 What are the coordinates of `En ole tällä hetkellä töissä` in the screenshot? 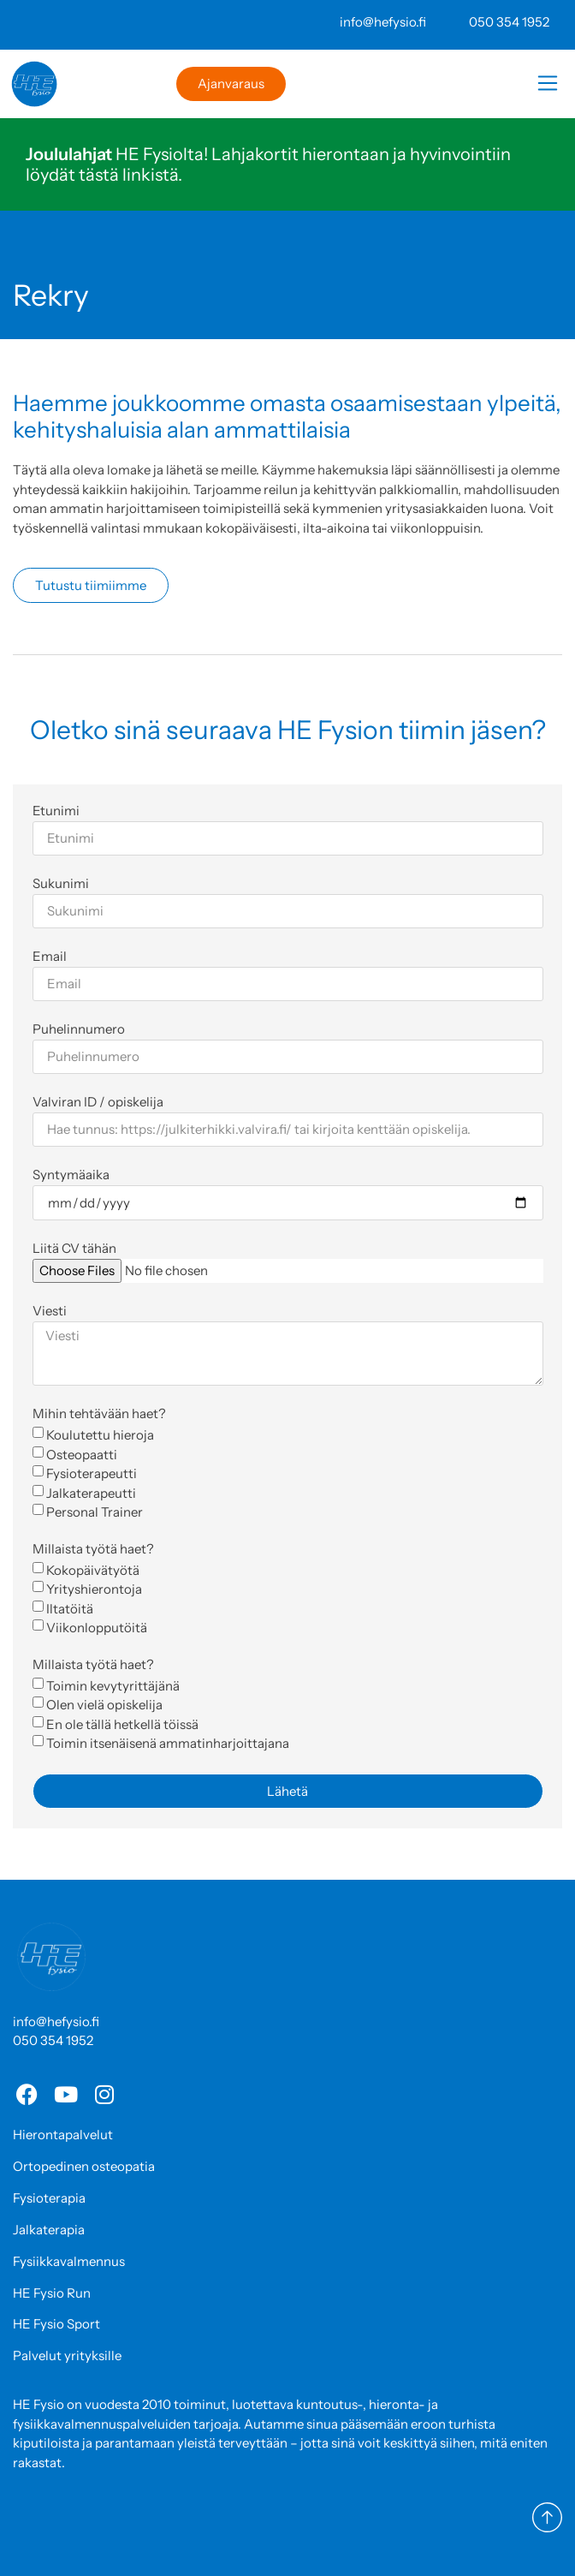 It's located at (122, 1723).